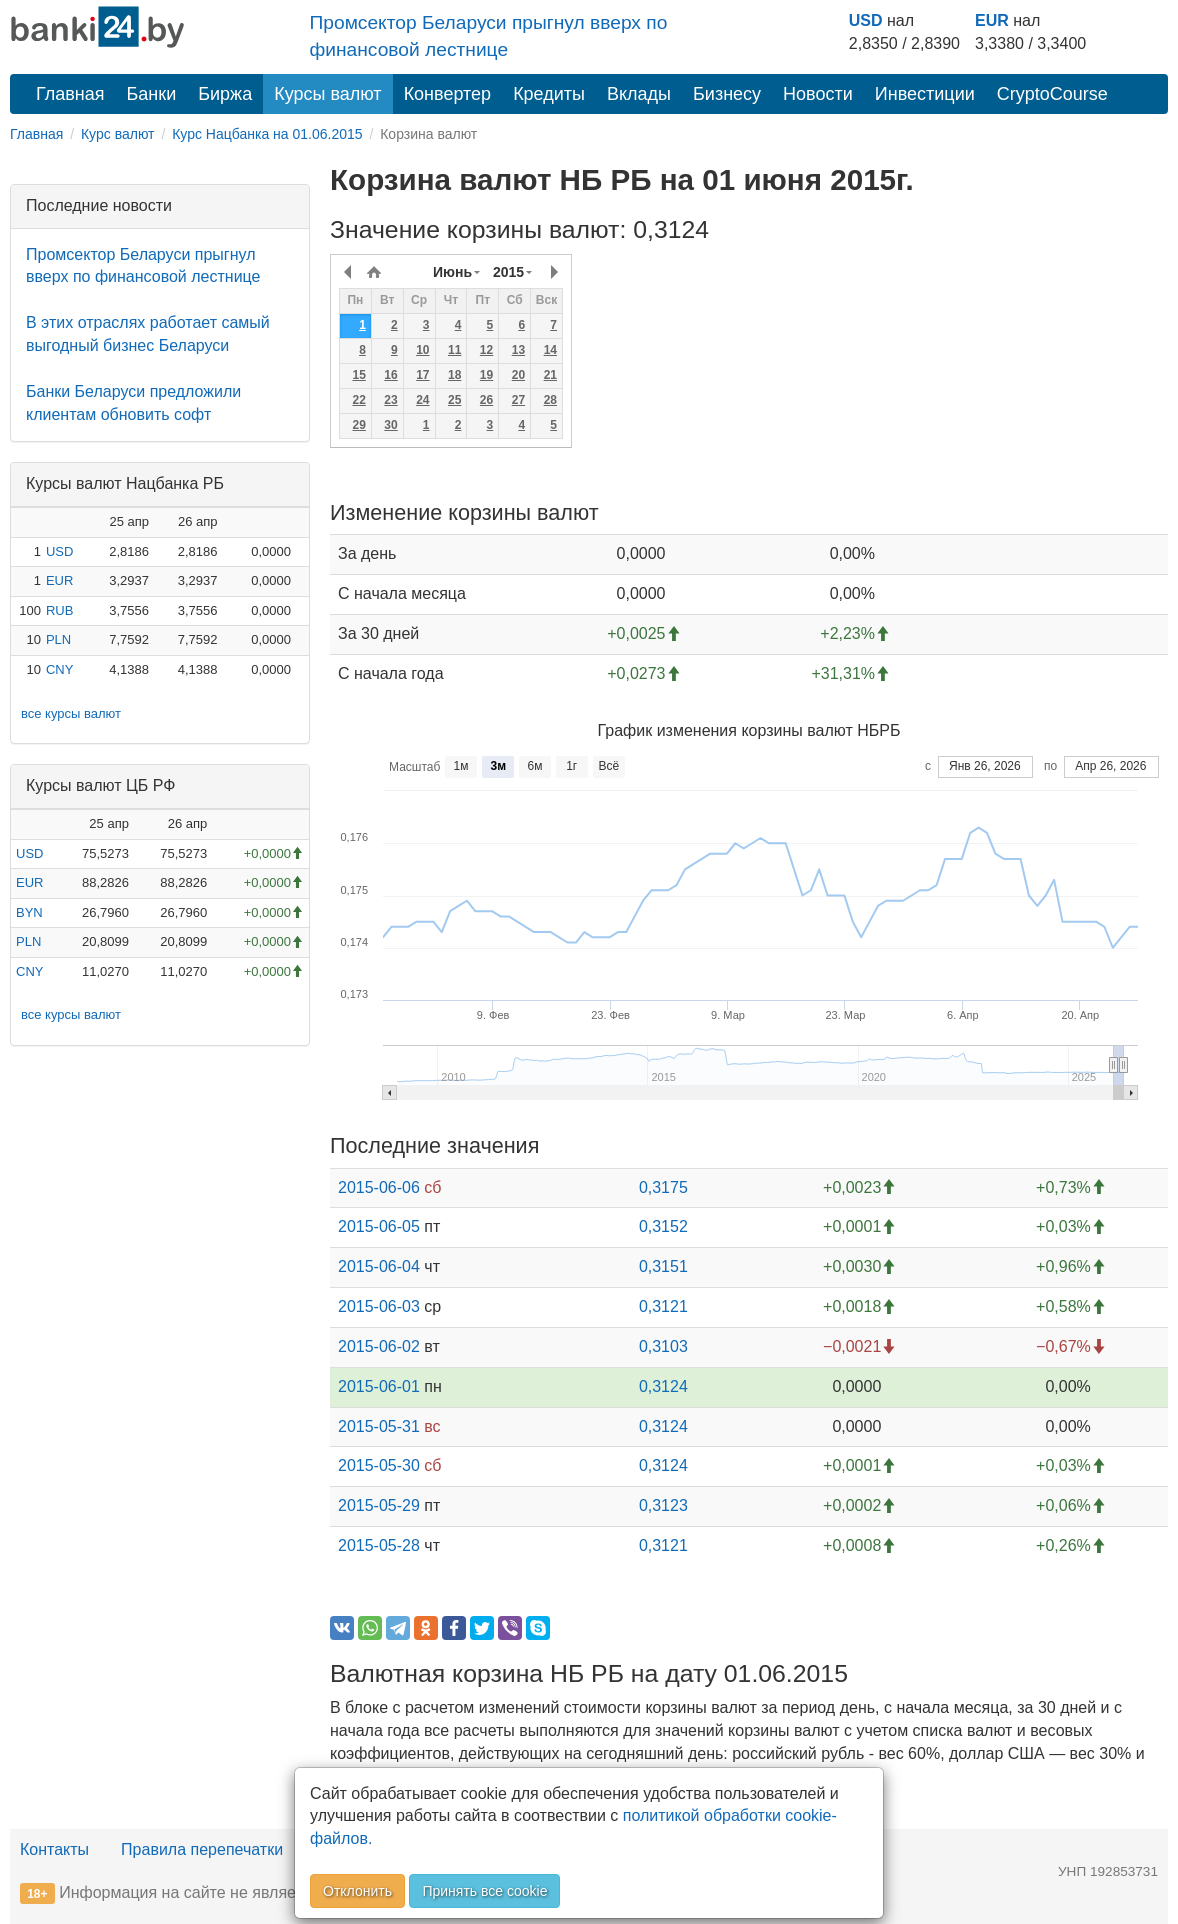  What do you see at coordinates (379, 1386) in the screenshot?
I see `2015-06-01` at bounding box center [379, 1386].